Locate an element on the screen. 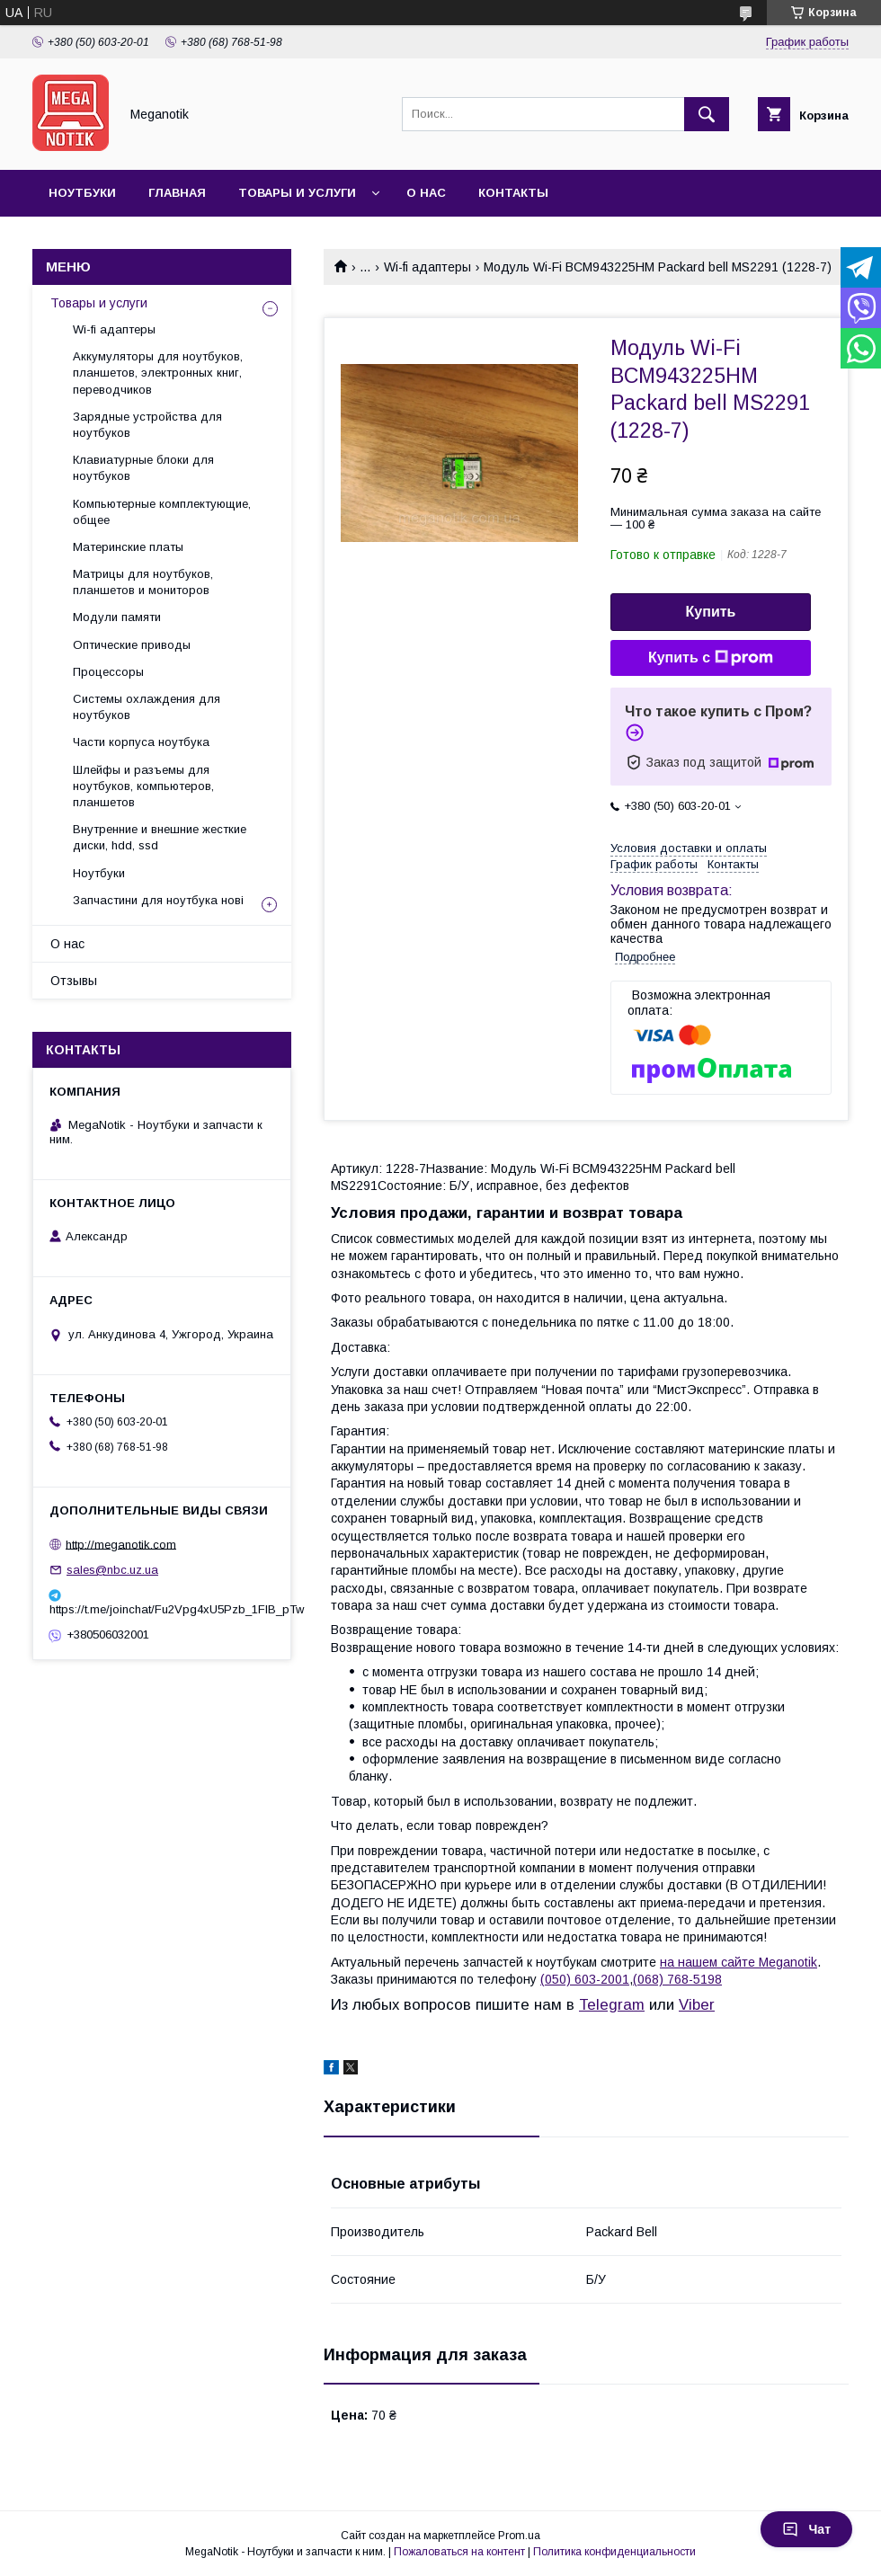 This screenshot has width=881, height=2576. Внутренние и внешние жесткие диски, hdd, ssd is located at coordinates (159, 837).